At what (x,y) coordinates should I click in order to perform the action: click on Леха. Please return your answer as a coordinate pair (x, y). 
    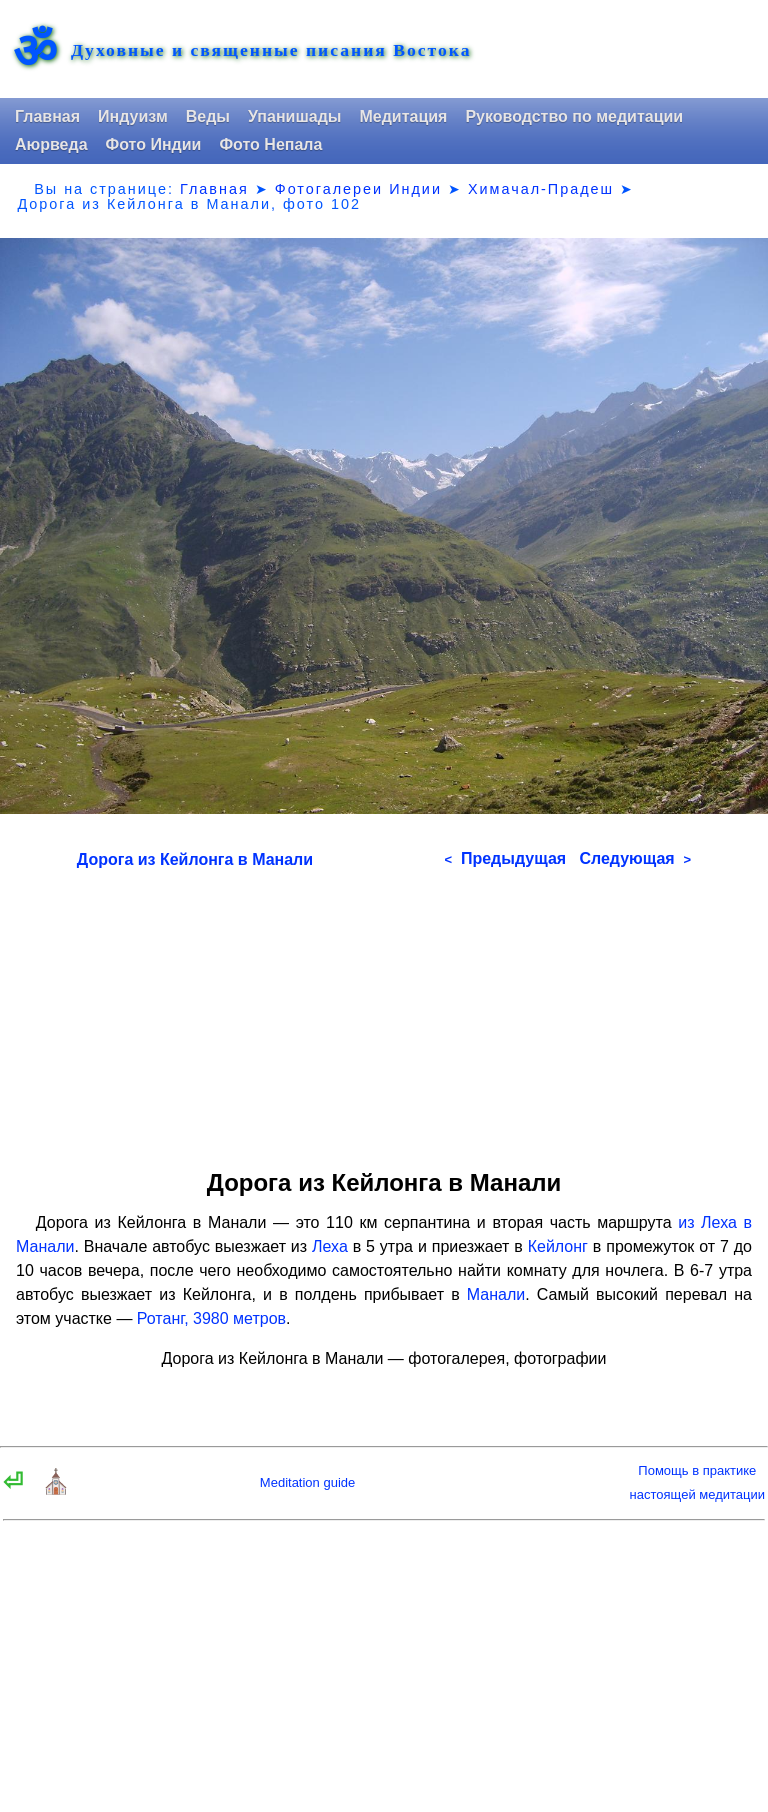
    Looking at the image, I should click on (330, 1246).